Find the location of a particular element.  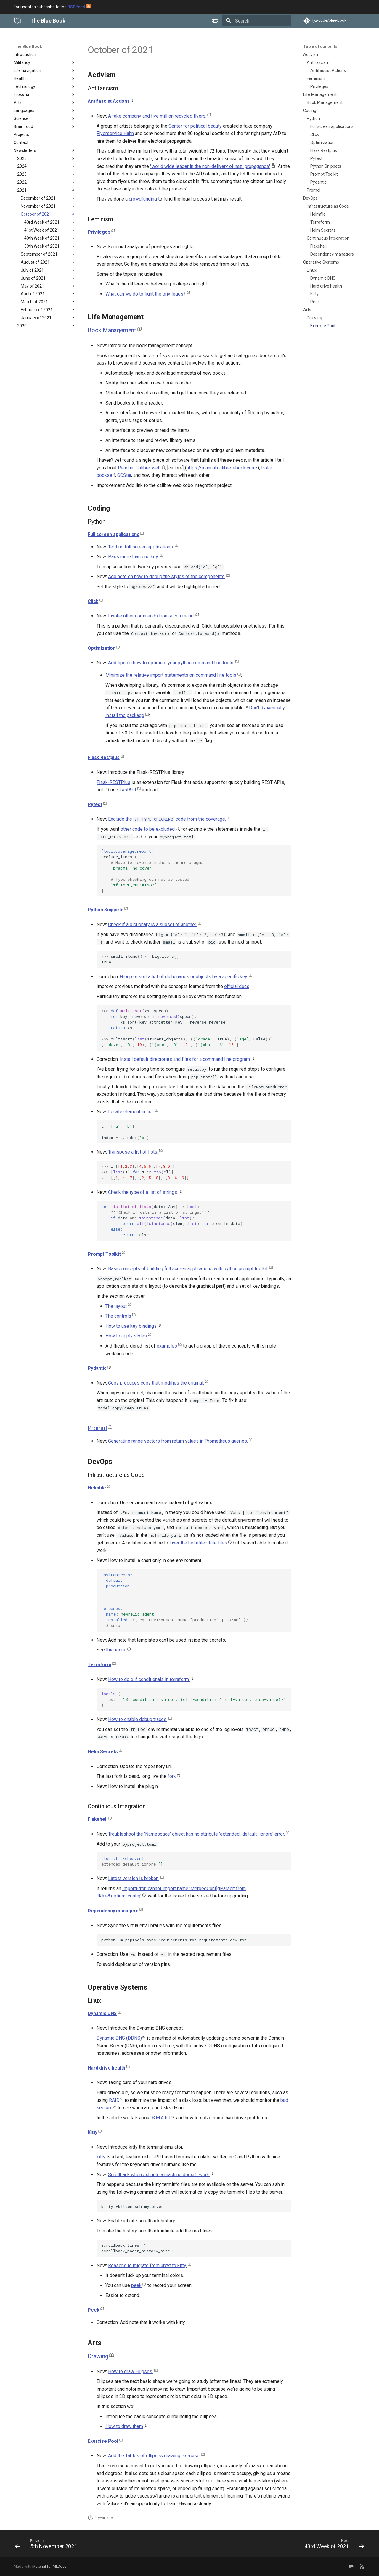

Promql is located at coordinates (97, 1428).